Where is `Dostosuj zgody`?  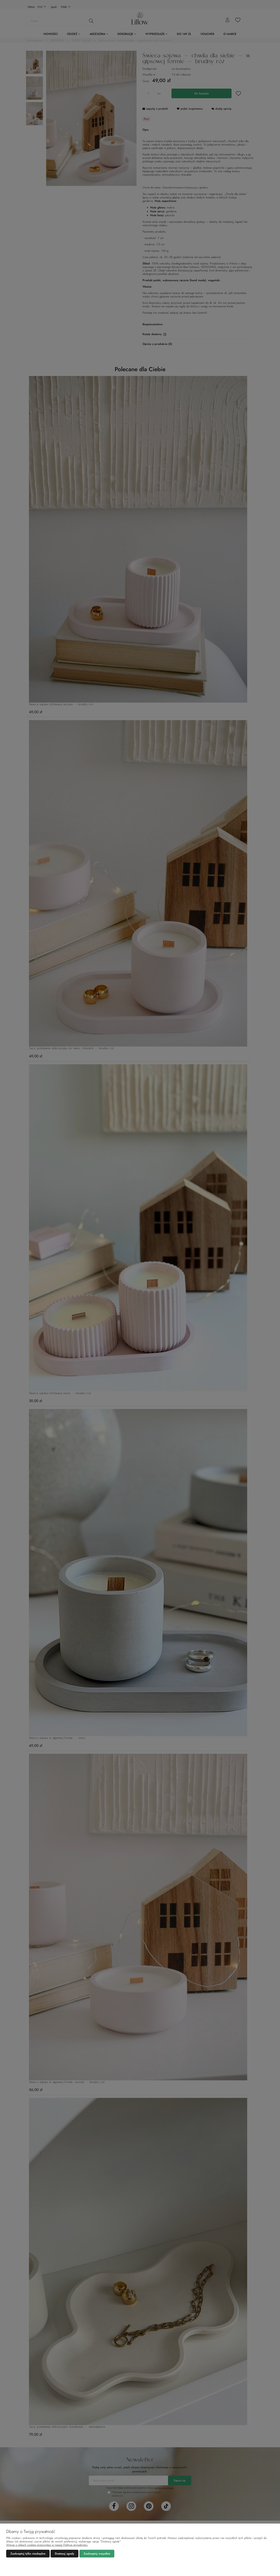
Dostosuj zgody is located at coordinates (64, 2553).